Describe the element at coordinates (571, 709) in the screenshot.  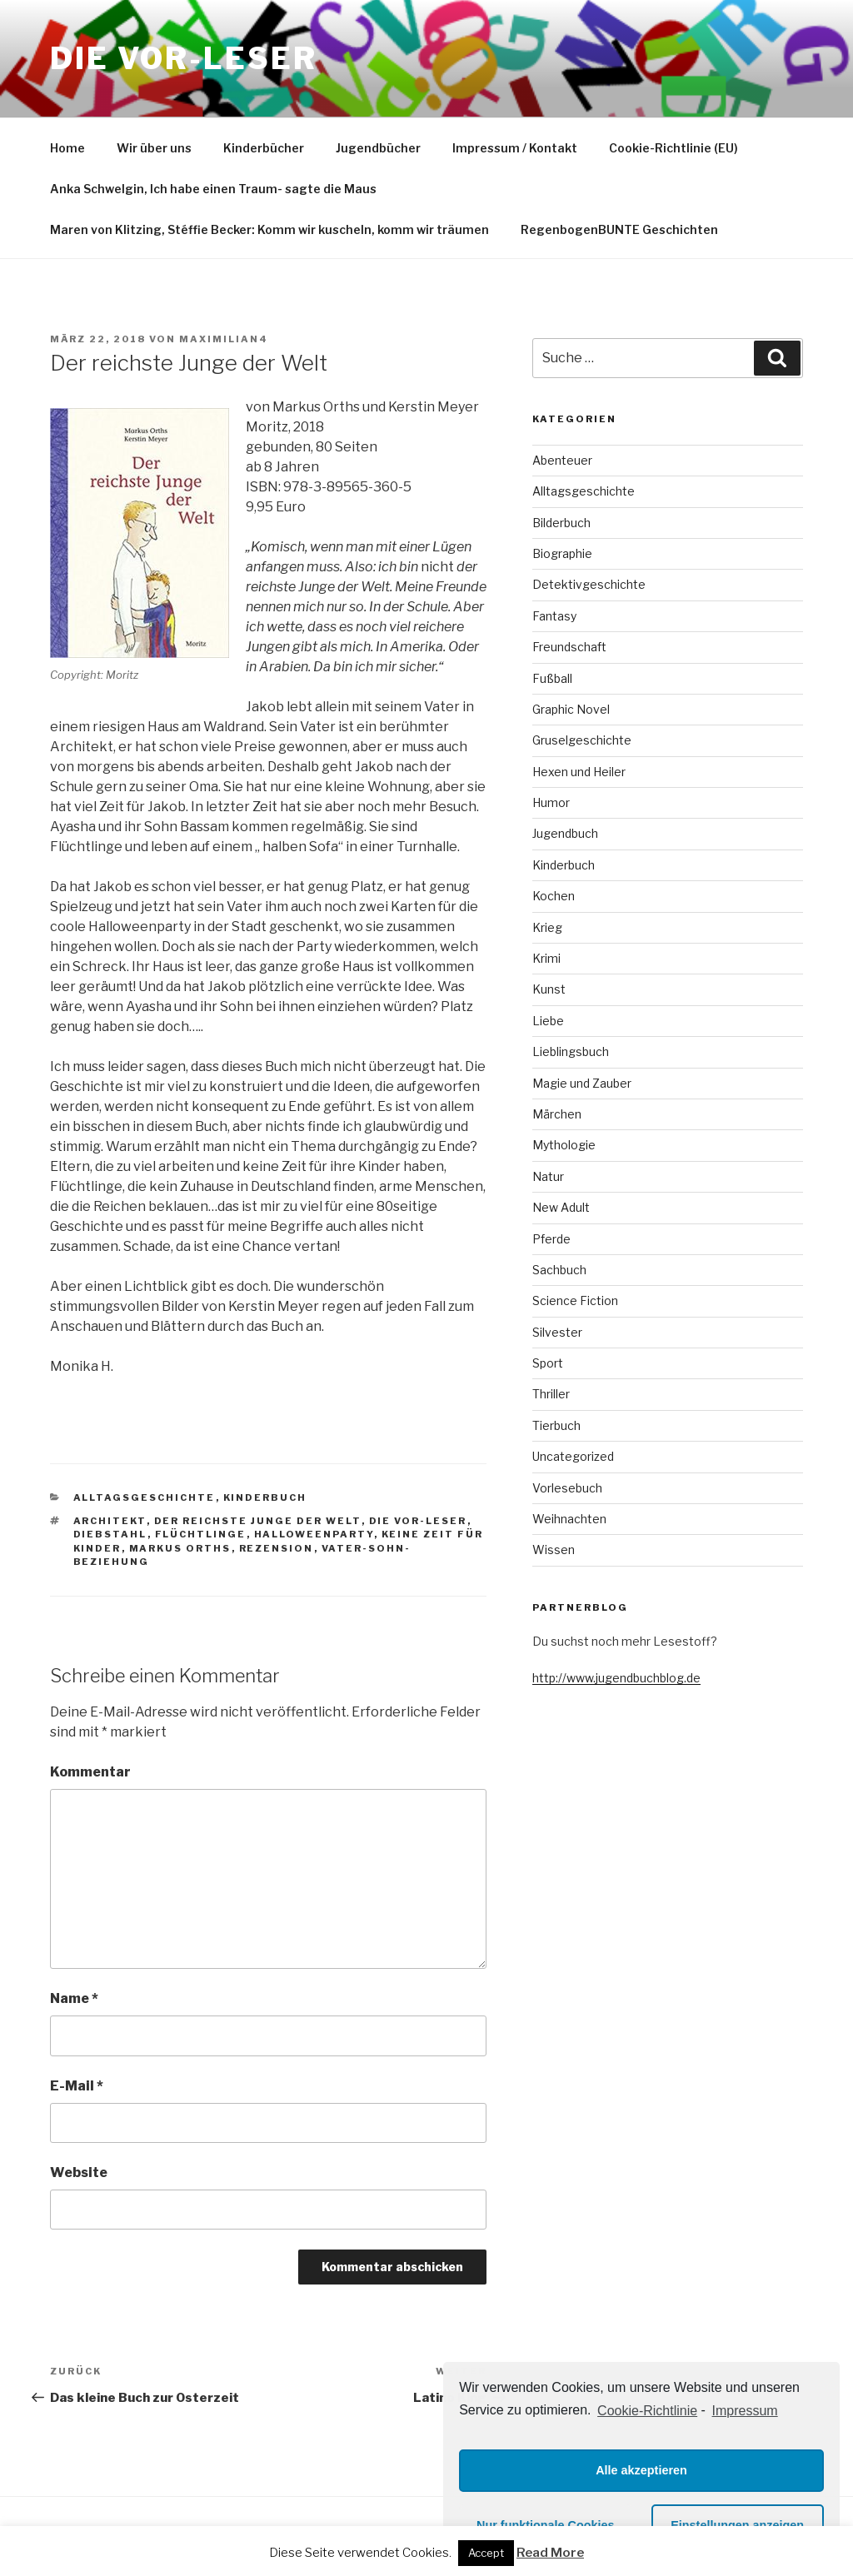
I see `Graphic Novel` at that location.